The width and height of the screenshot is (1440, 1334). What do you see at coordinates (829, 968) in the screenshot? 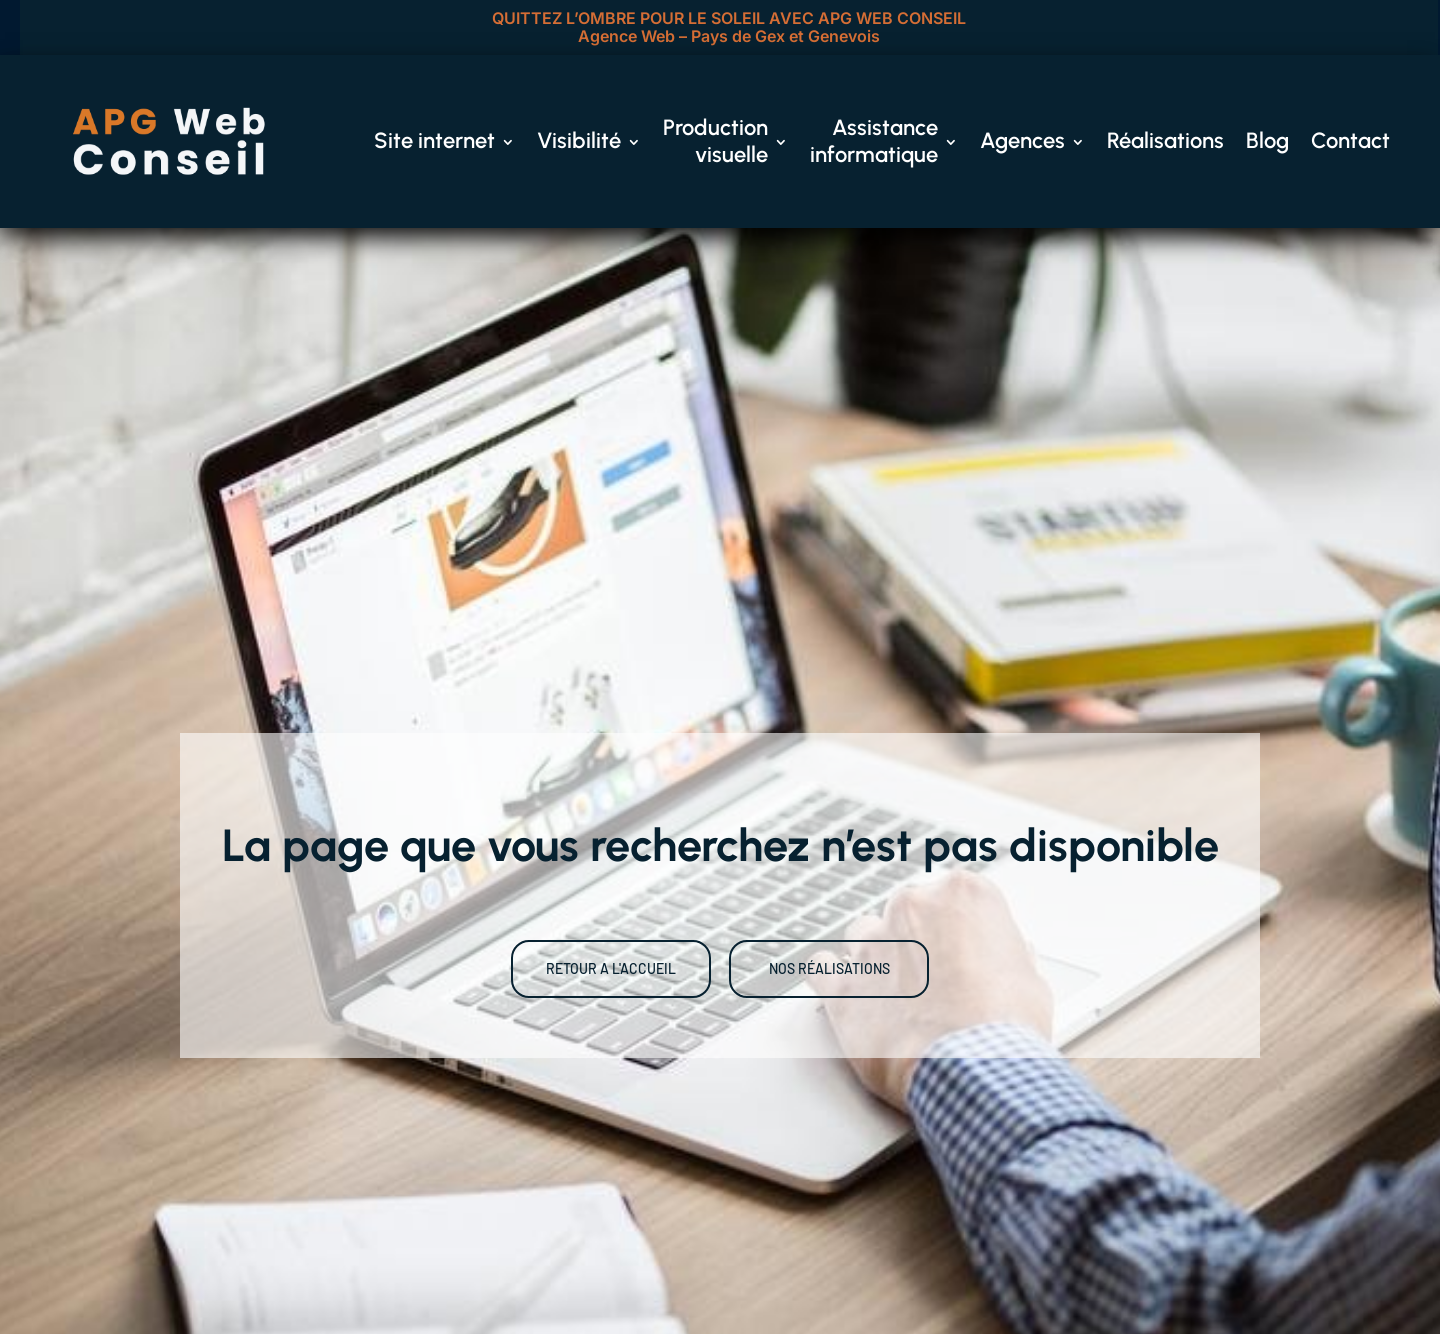
I see `NOS RÉALISATIONS` at bounding box center [829, 968].